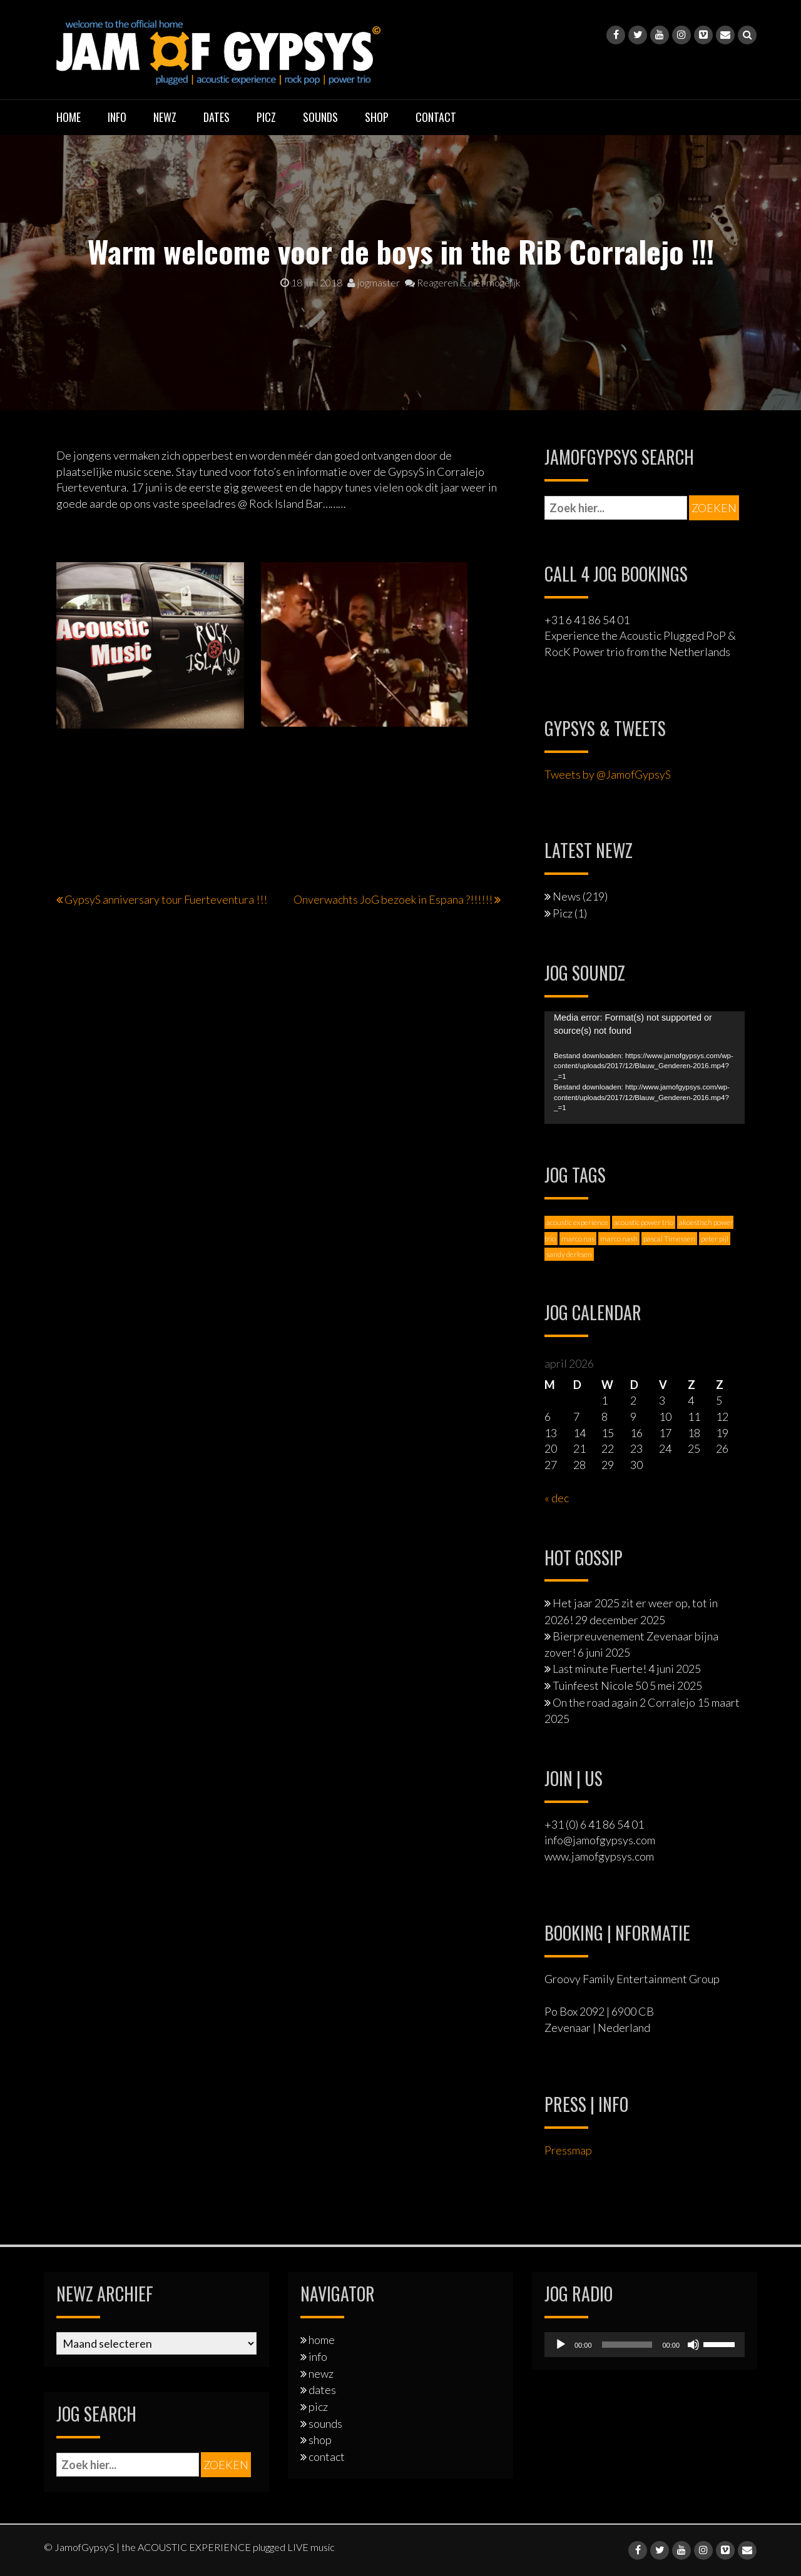 The image size is (801, 2576). Describe the element at coordinates (117, 117) in the screenshot. I see `info` at that location.